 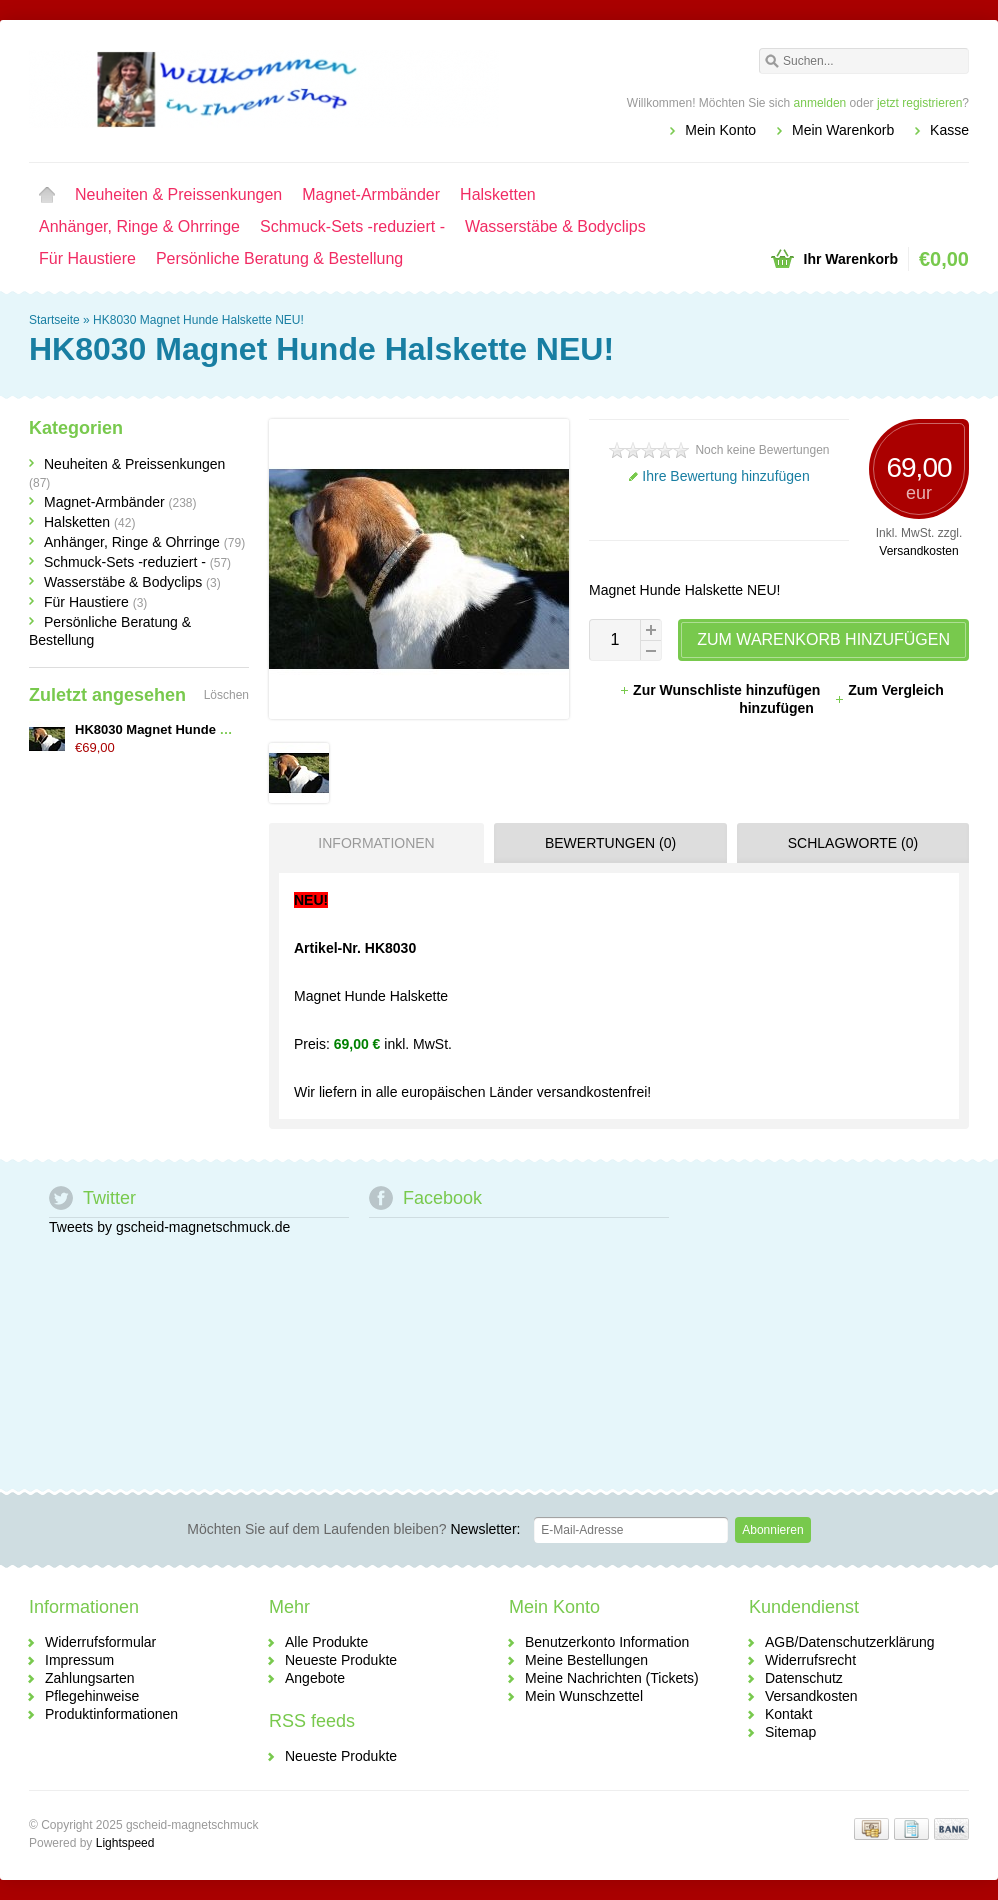 What do you see at coordinates (353, 1529) in the screenshot?
I see `Newsletter:` at bounding box center [353, 1529].